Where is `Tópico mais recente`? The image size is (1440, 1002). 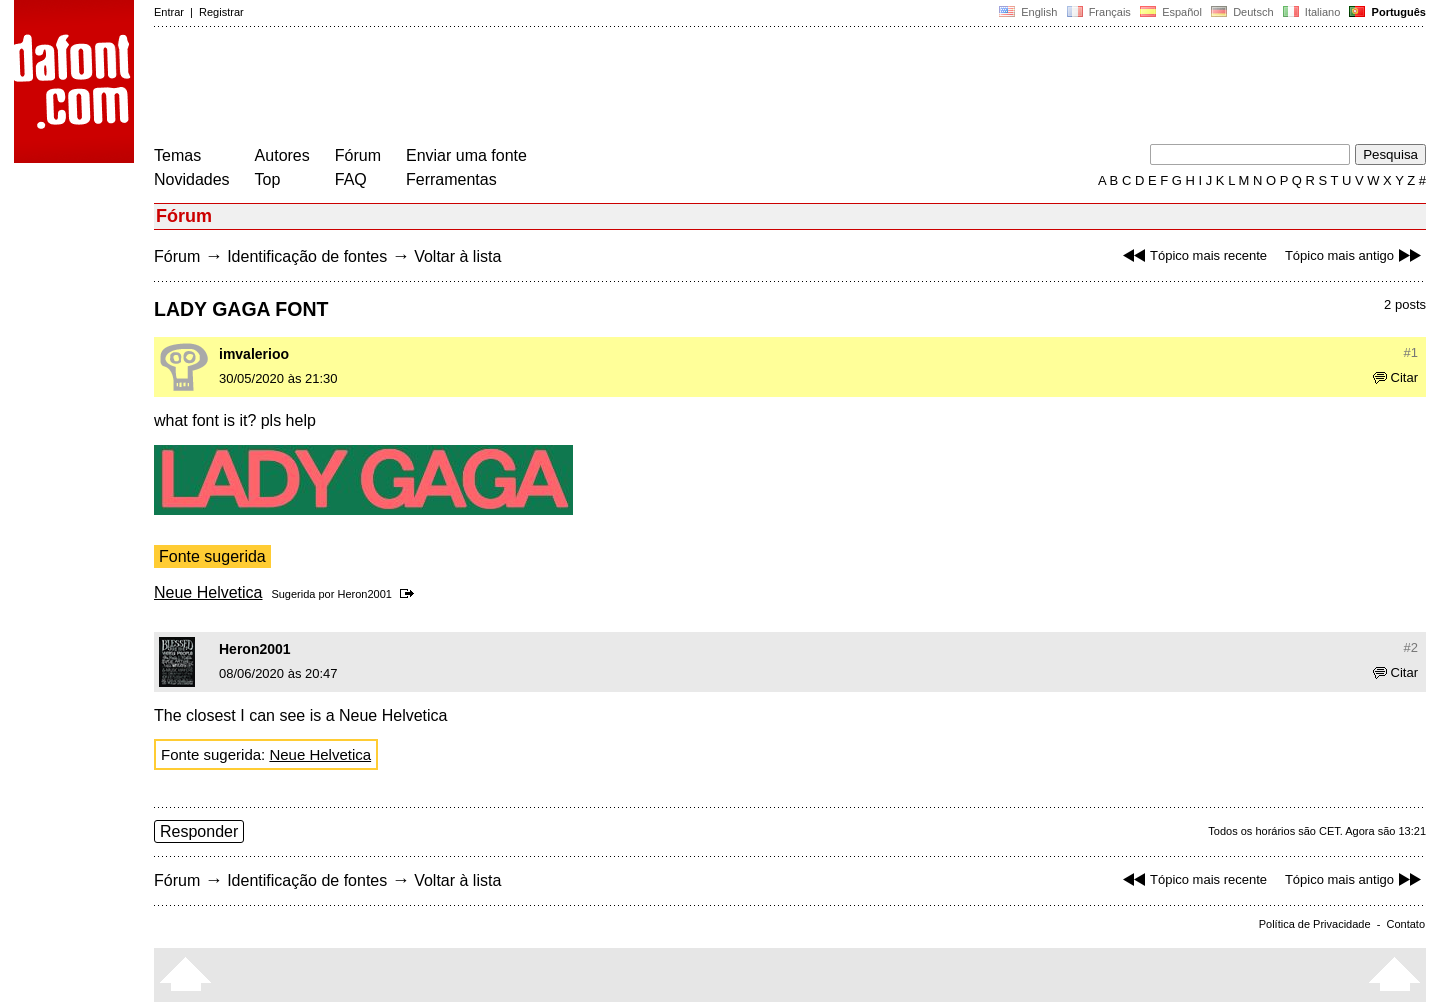 Tópico mais recente is located at coordinates (1192, 255).